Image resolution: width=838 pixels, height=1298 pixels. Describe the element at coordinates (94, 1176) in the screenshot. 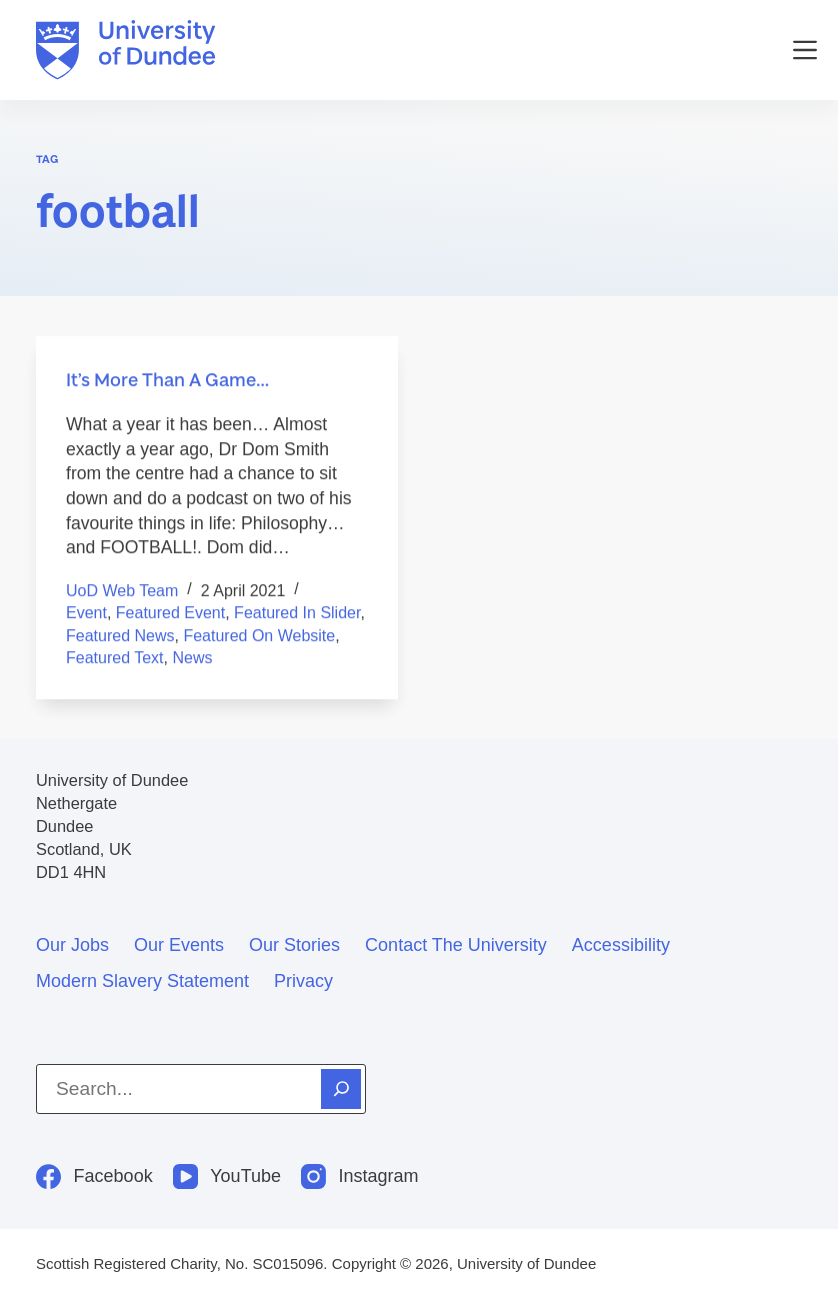

I see `[Facebook]` at that location.